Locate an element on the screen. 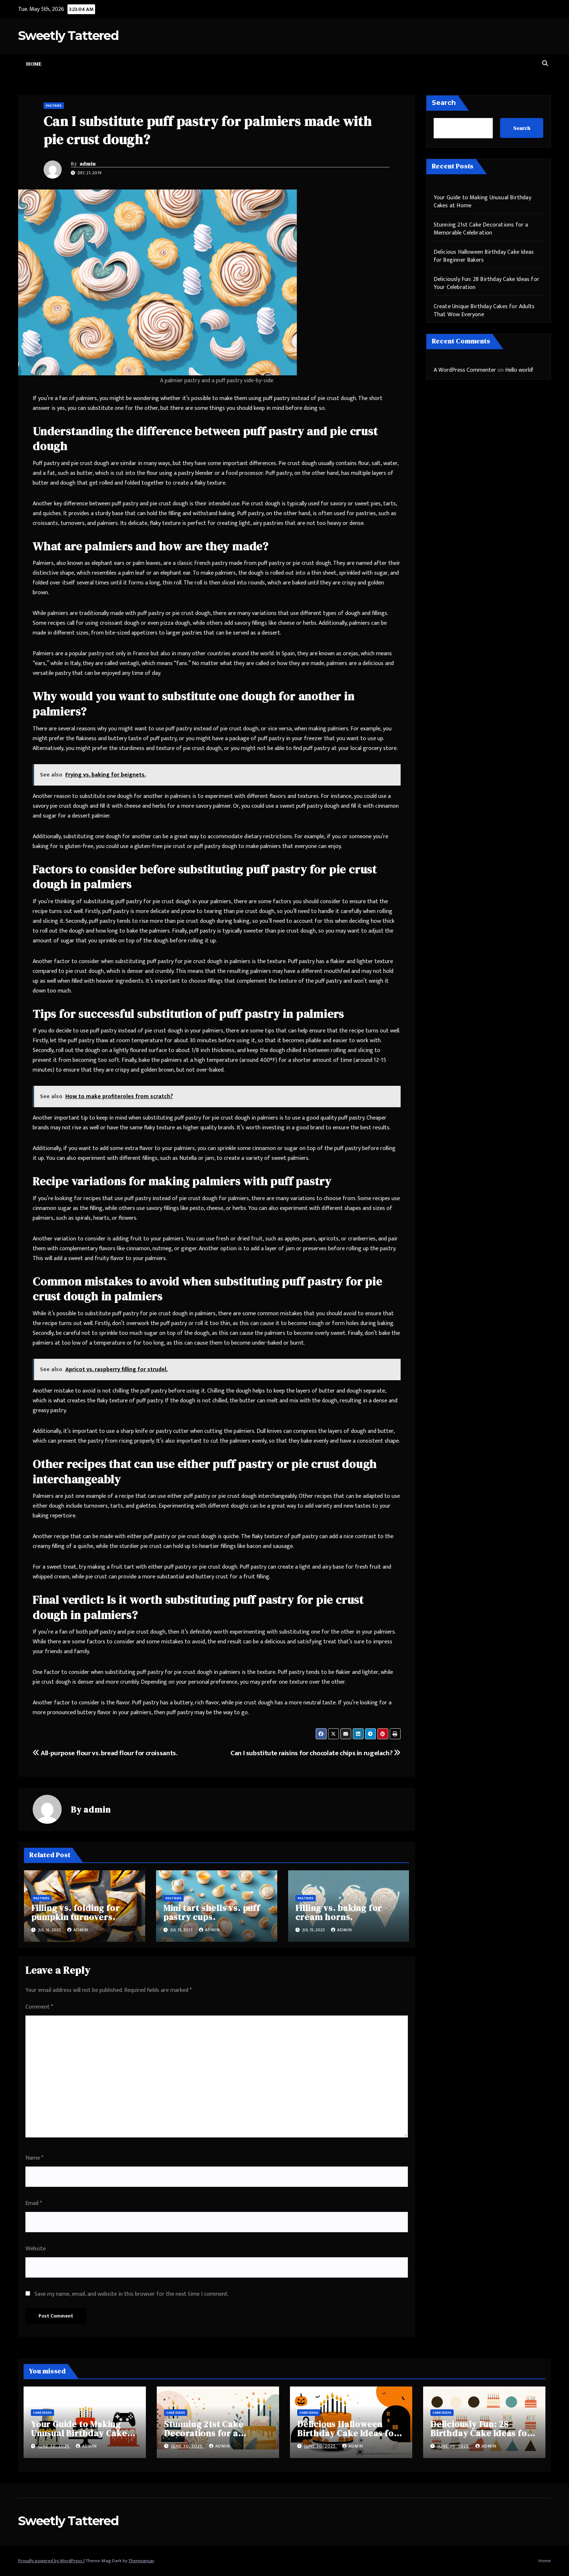 The width and height of the screenshot is (569, 2576). All-purpose flour vs. bread flour for croissants. is located at coordinates (105, 1753).